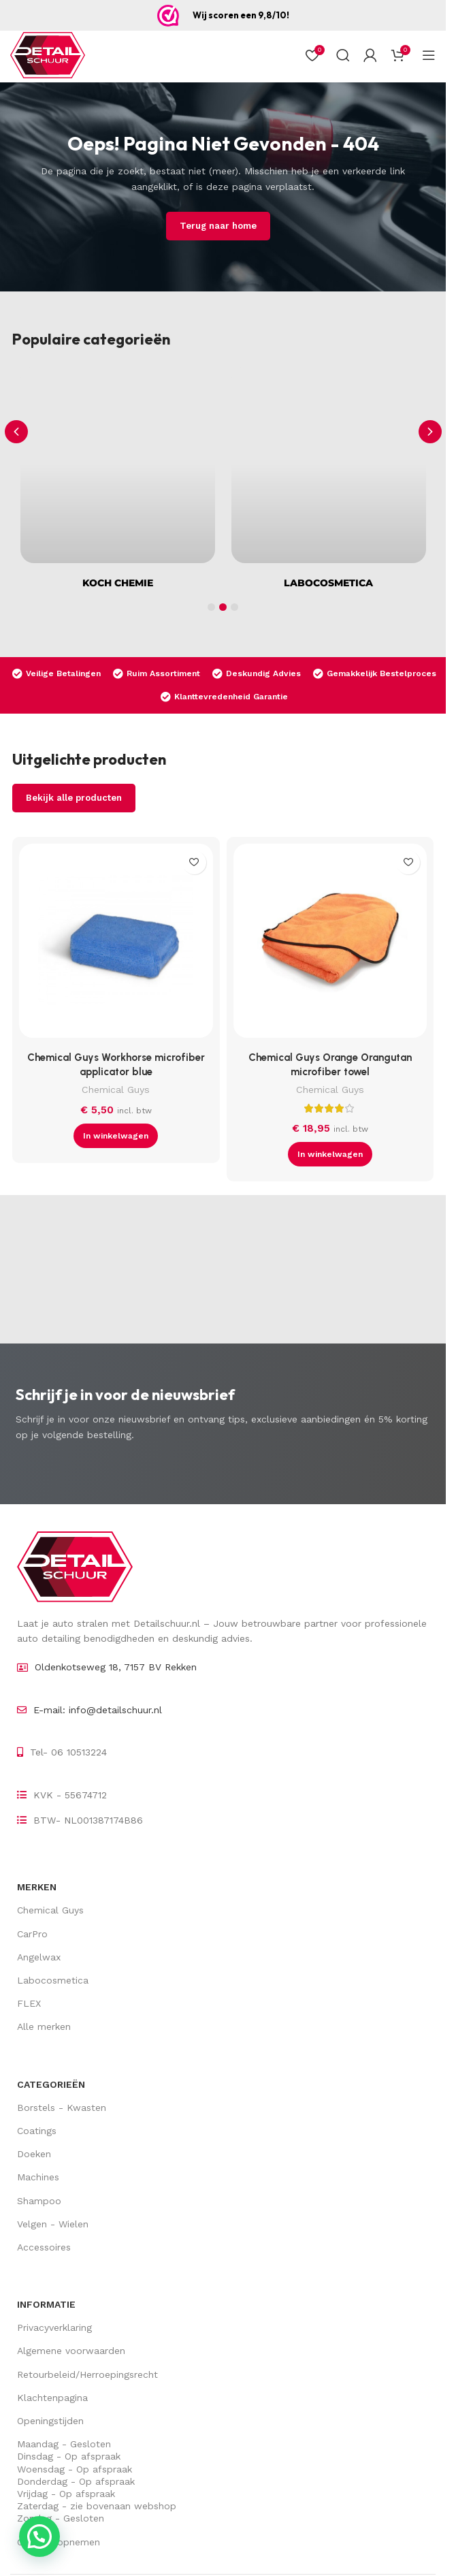 The image size is (456, 2576). I want to click on Klachtenpagina, so click(52, 2397).